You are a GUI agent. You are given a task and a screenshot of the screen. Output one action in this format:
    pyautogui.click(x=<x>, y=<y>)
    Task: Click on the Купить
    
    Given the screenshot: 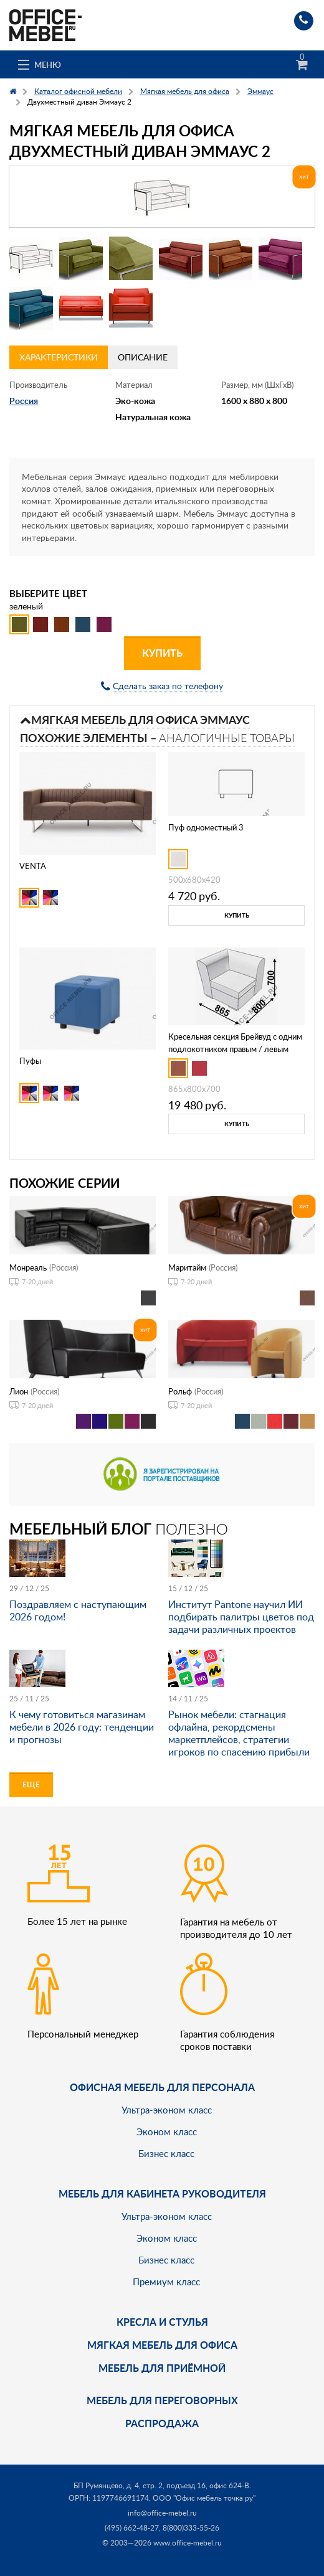 What is the action you would take?
    pyautogui.click(x=162, y=653)
    